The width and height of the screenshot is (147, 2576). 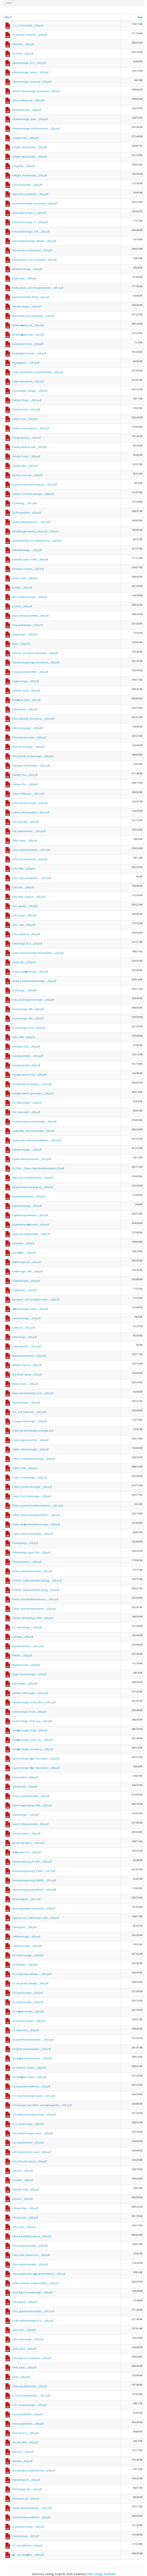 I want to click on Betontrennmittel_WT20_-_(DE).pdf, so click(x=30, y=297).